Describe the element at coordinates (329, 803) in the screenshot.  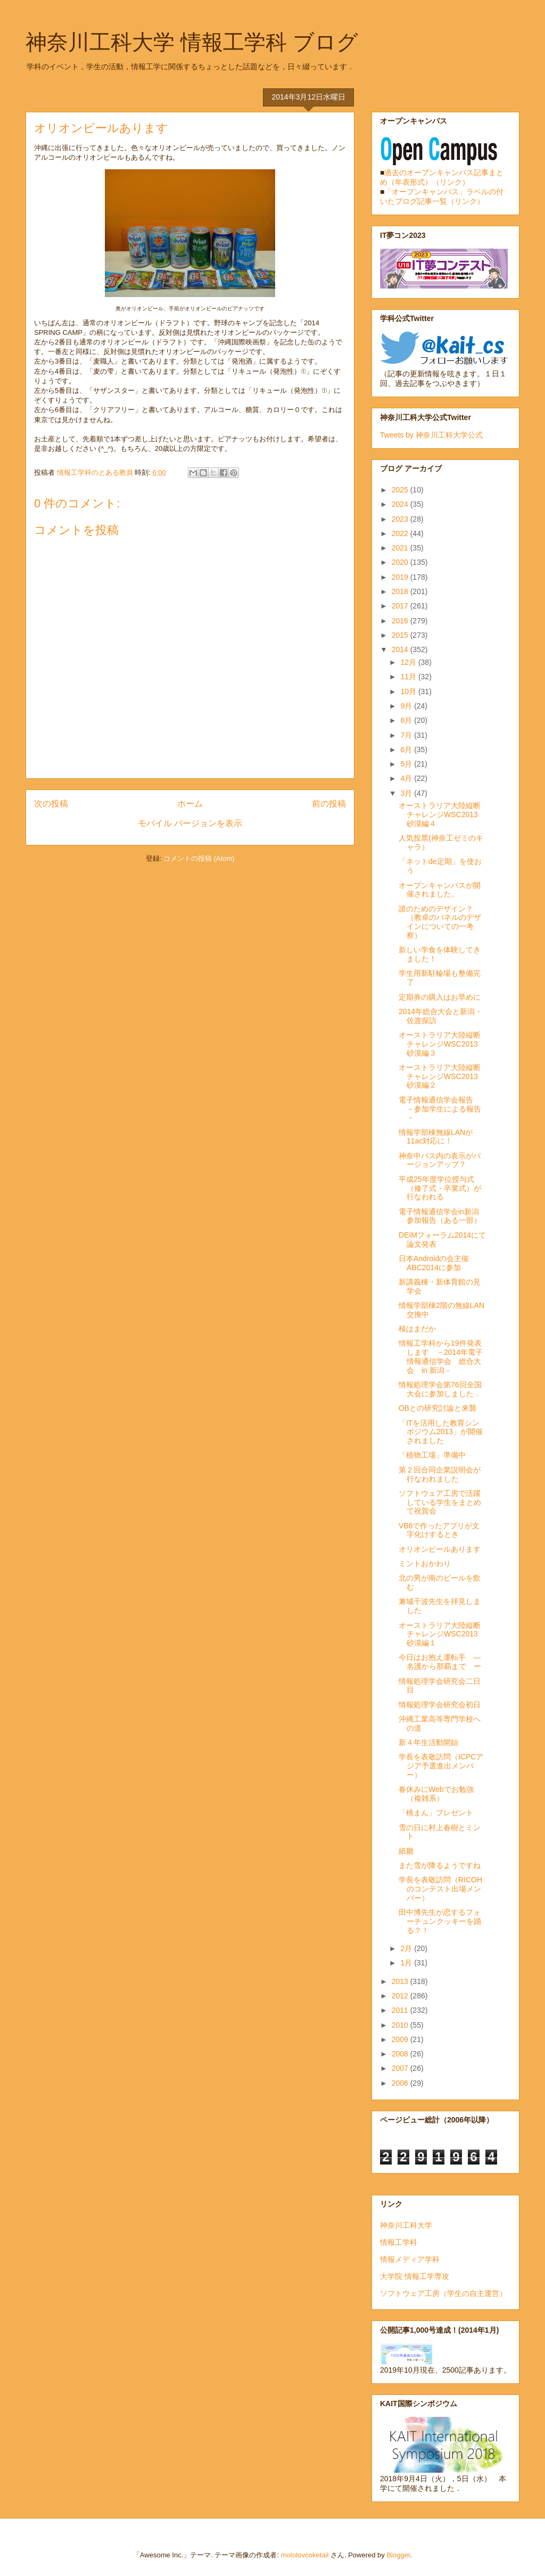
I see `前の投稿` at that location.